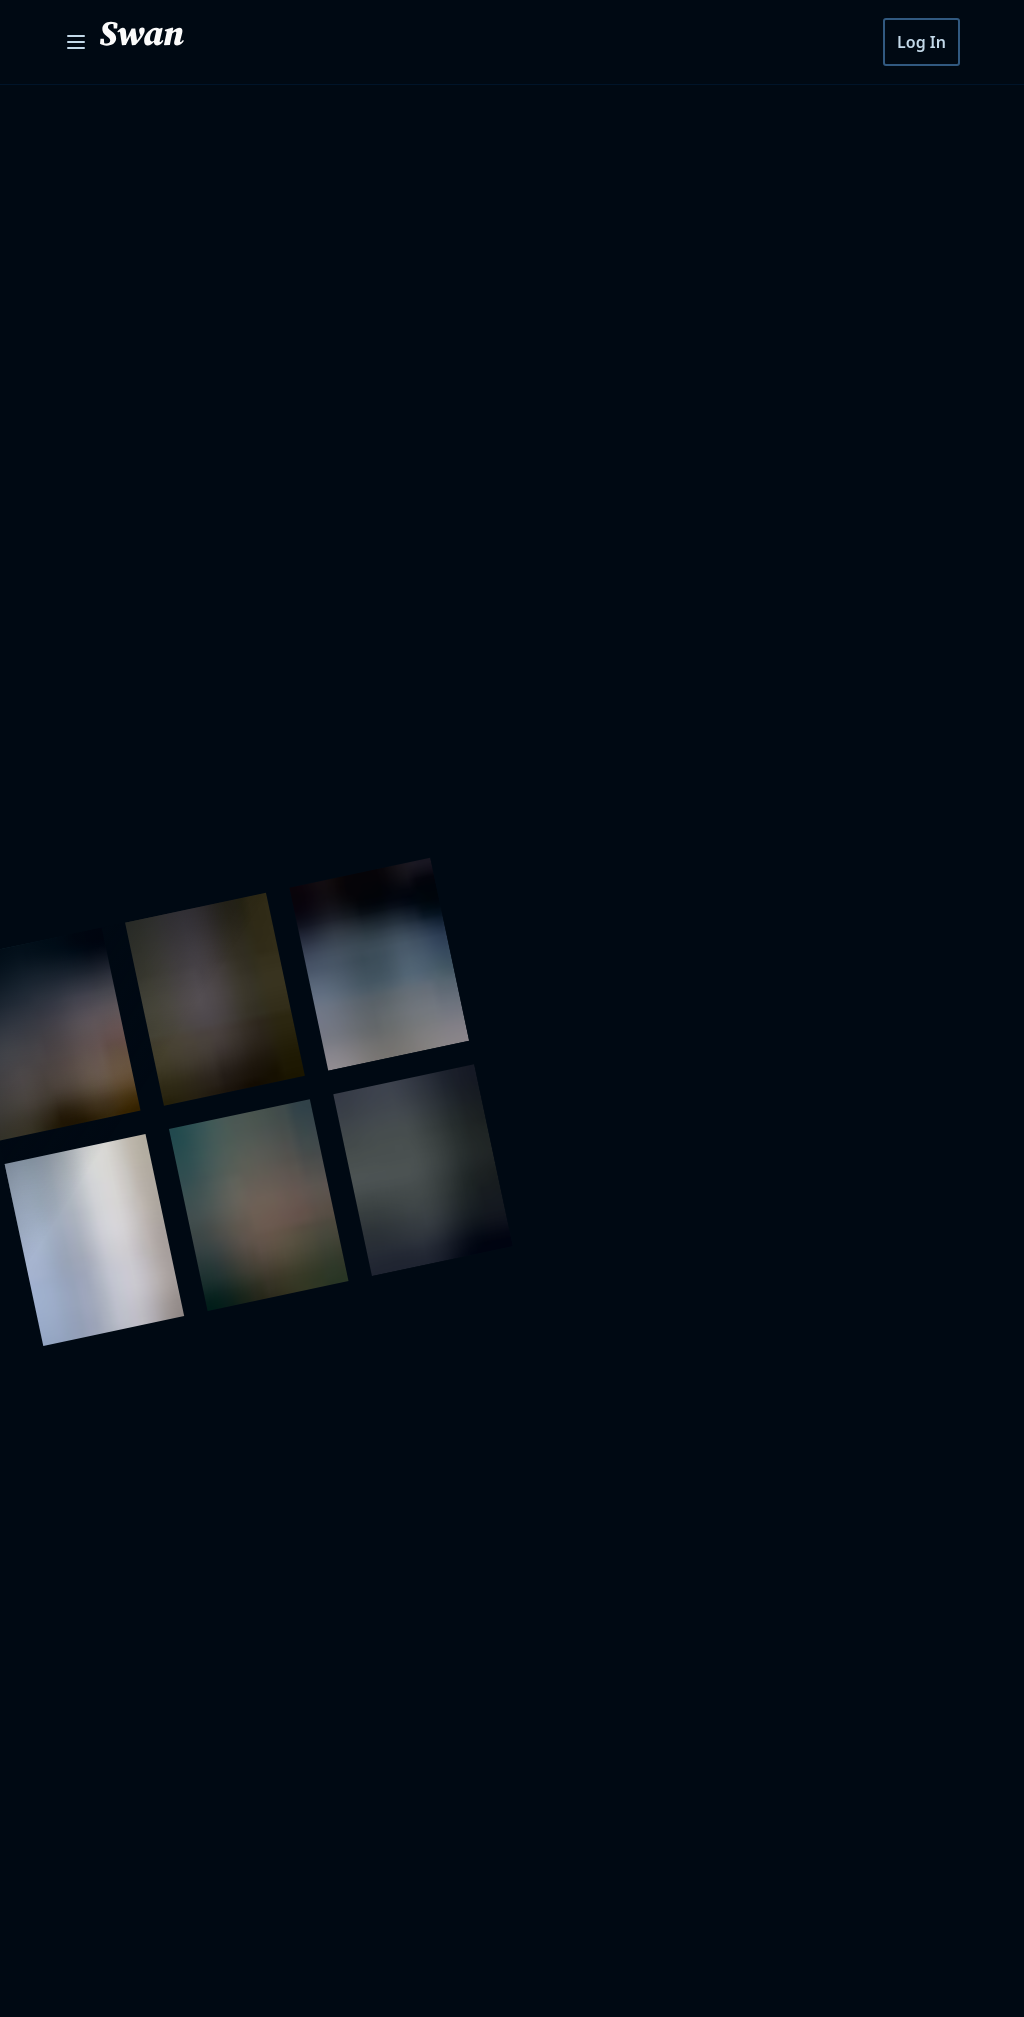 This screenshot has height=2017, width=1024. Describe the element at coordinates (76, 42) in the screenshot. I see `[Open menu]` at that location.